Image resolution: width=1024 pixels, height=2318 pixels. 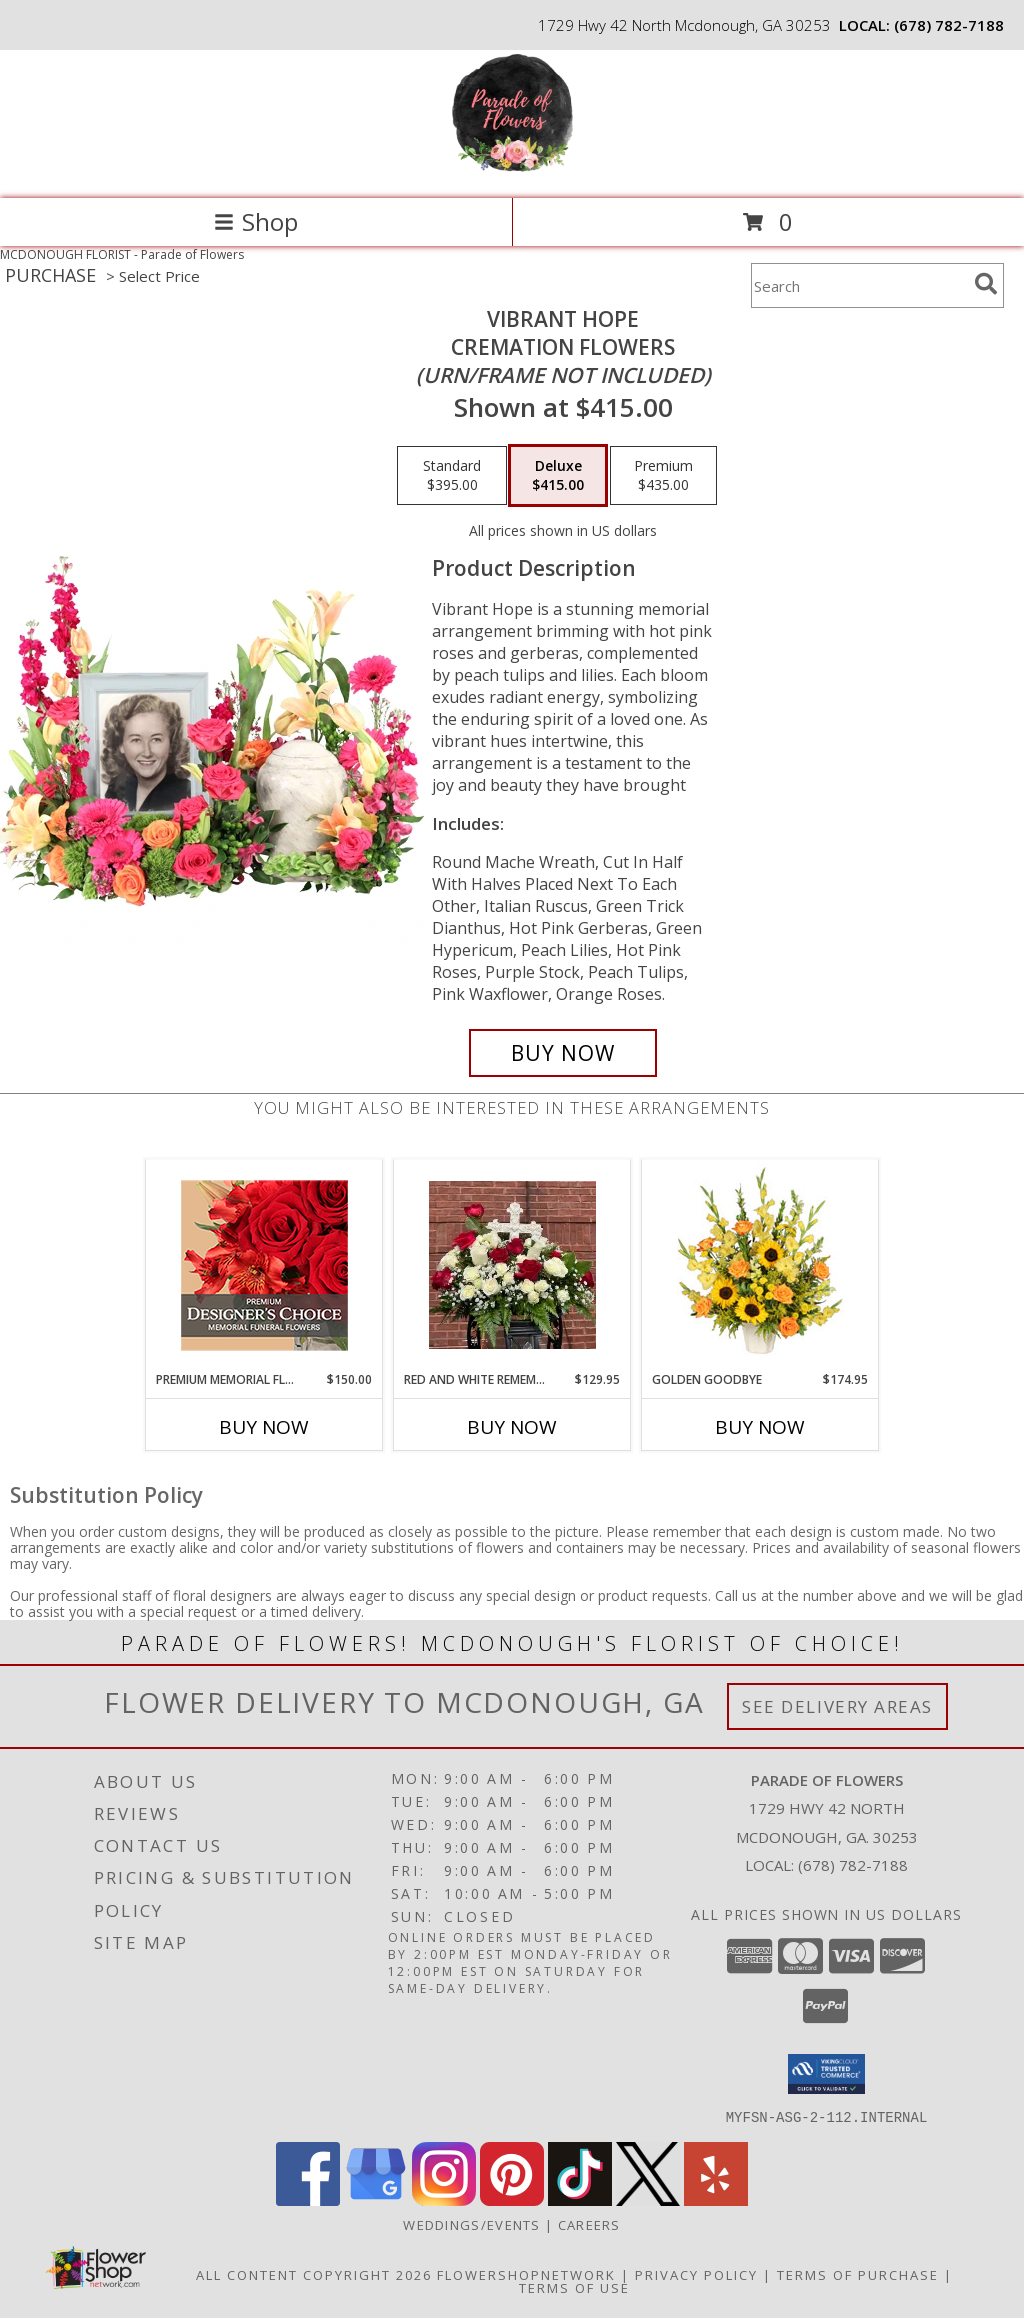 What do you see at coordinates (858, 2274) in the screenshot?
I see `Terms of Purchase [Open Terms of Purchase in new window]` at bounding box center [858, 2274].